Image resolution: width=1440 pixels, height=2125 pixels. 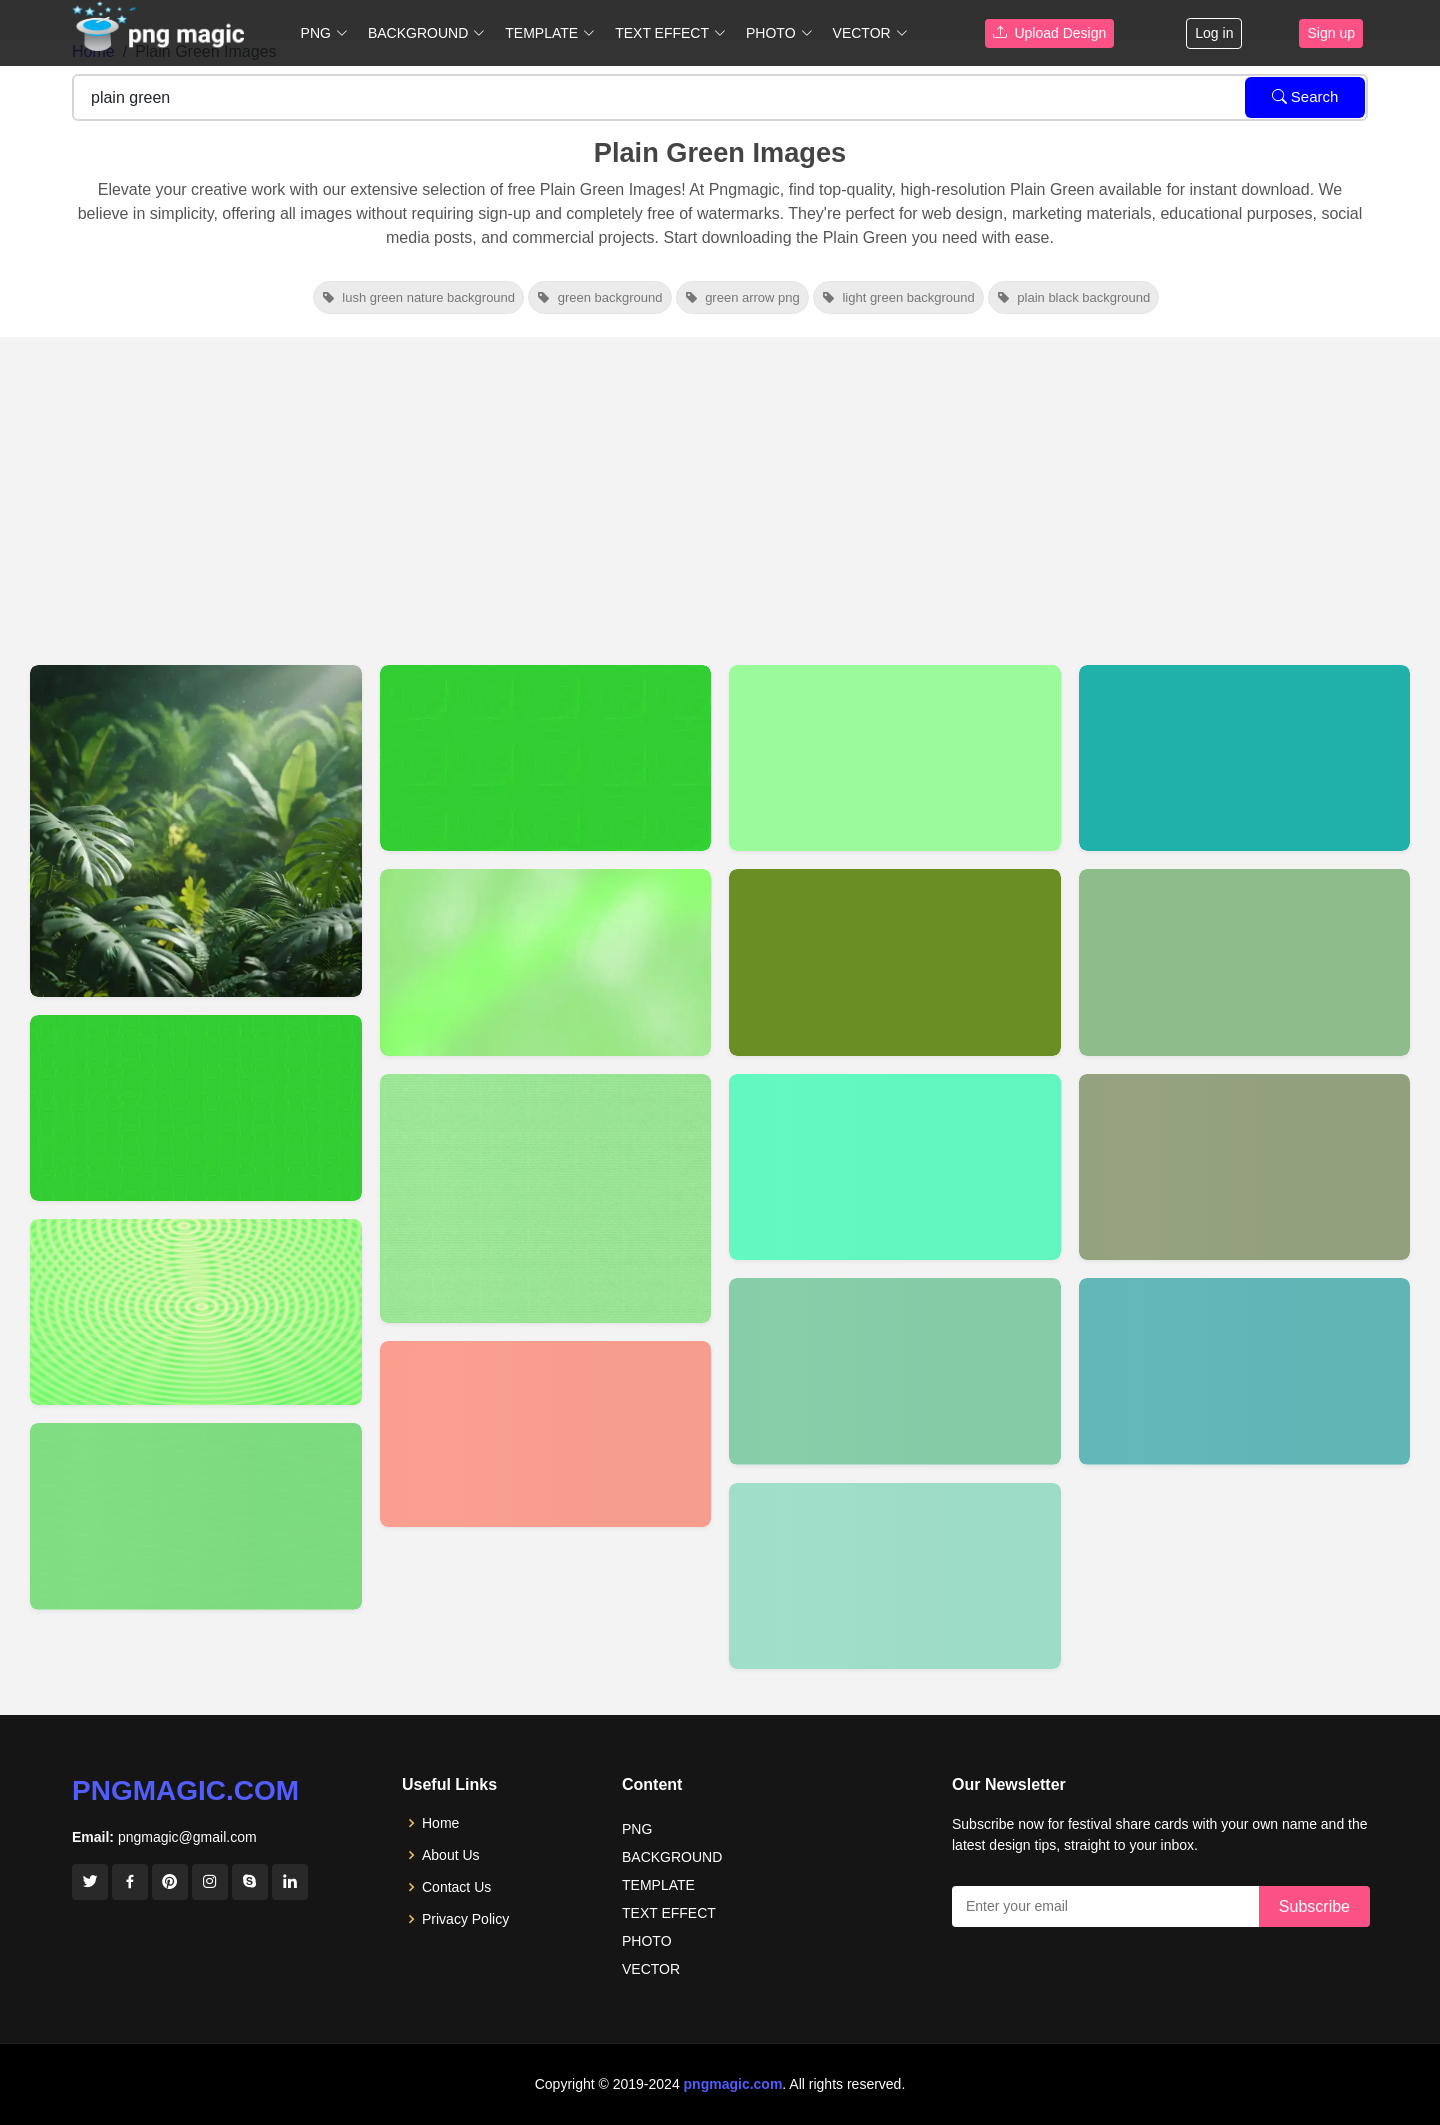 I want to click on [Advertisement], so click(x=720, y=487).